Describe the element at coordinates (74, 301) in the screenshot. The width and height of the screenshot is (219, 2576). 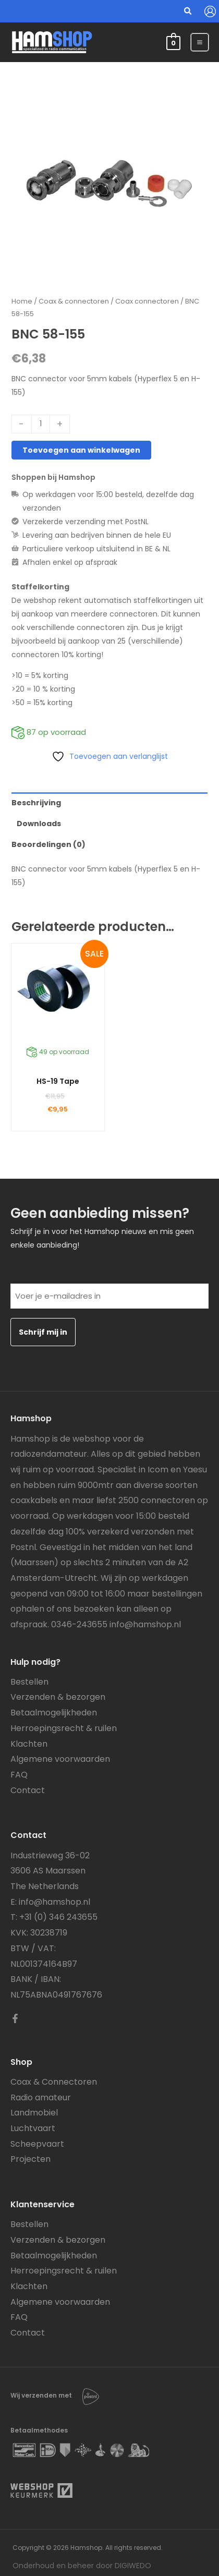
I see `Coax & connectoren` at that location.